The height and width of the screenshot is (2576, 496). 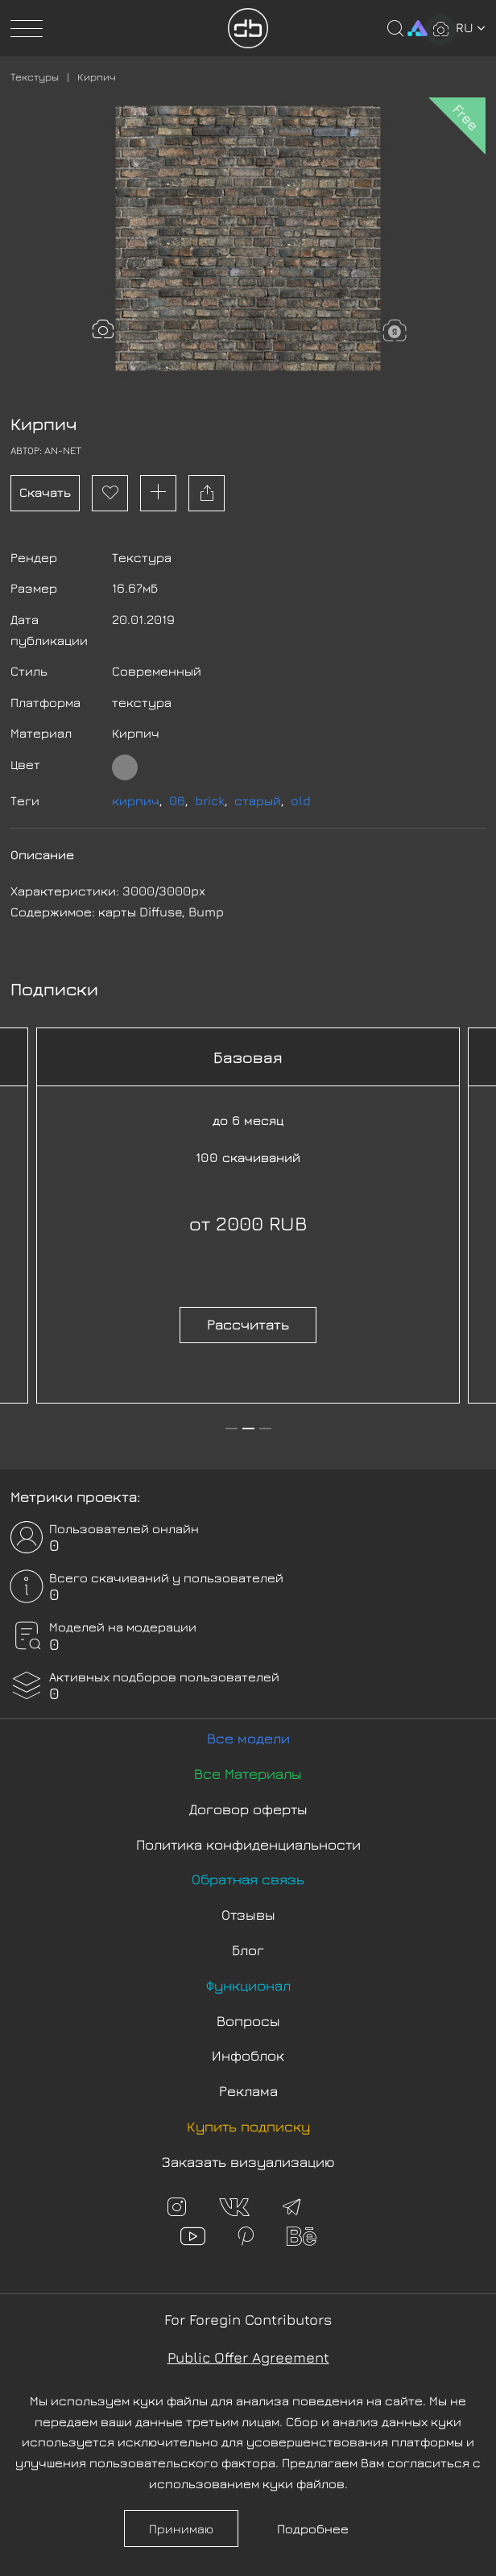 I want to click on Отзывы, so click(x=248, y=1914).